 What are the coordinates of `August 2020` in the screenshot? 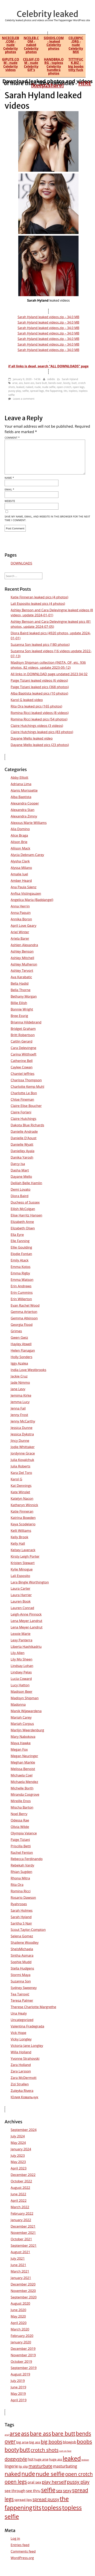 It's located at (20, 2303).